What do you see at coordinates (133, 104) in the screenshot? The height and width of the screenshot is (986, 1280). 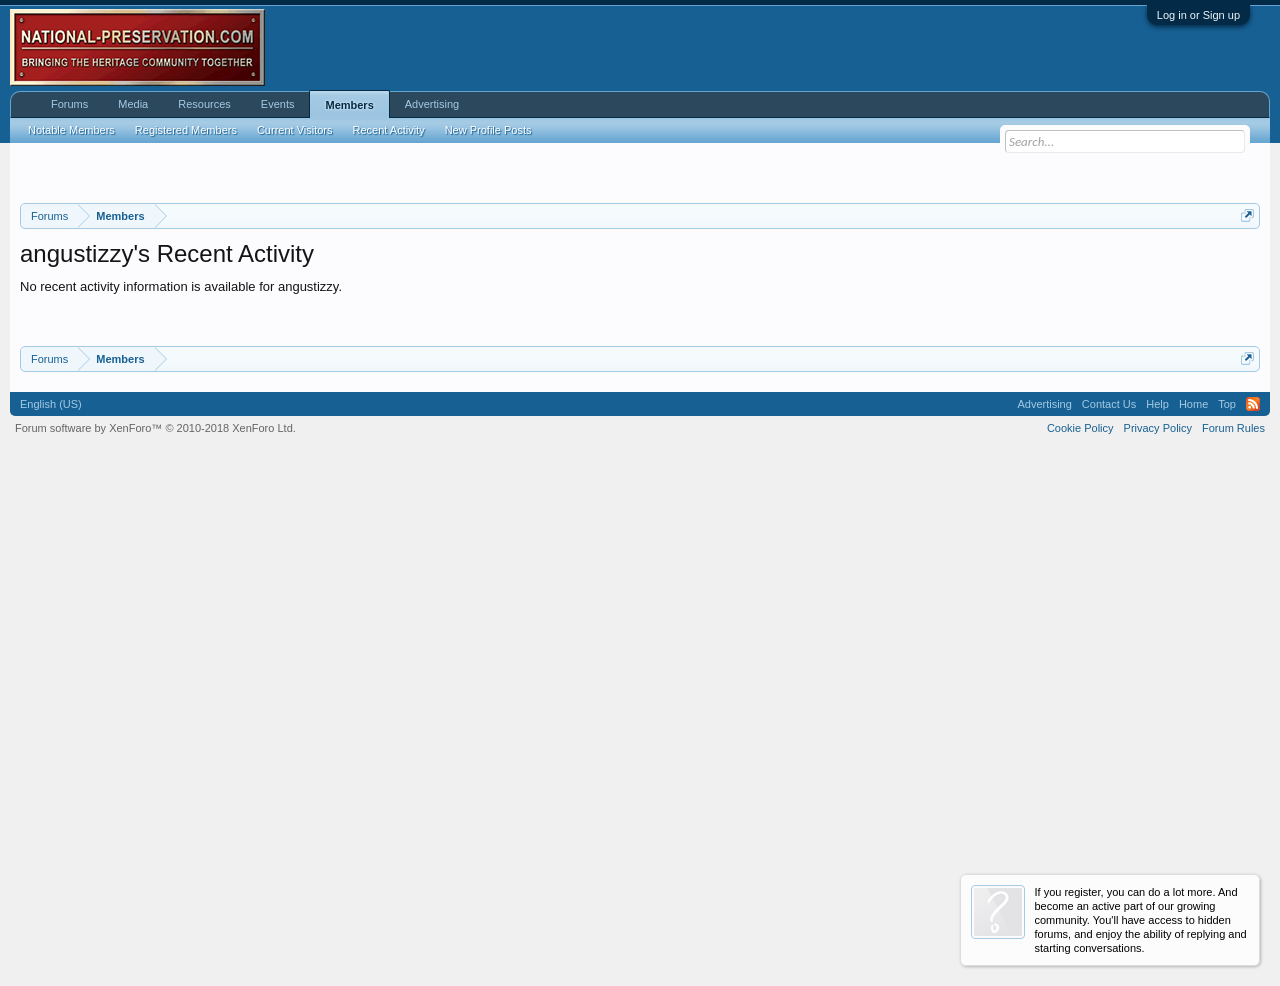 I see `Media` at bounding box center [133, 104].